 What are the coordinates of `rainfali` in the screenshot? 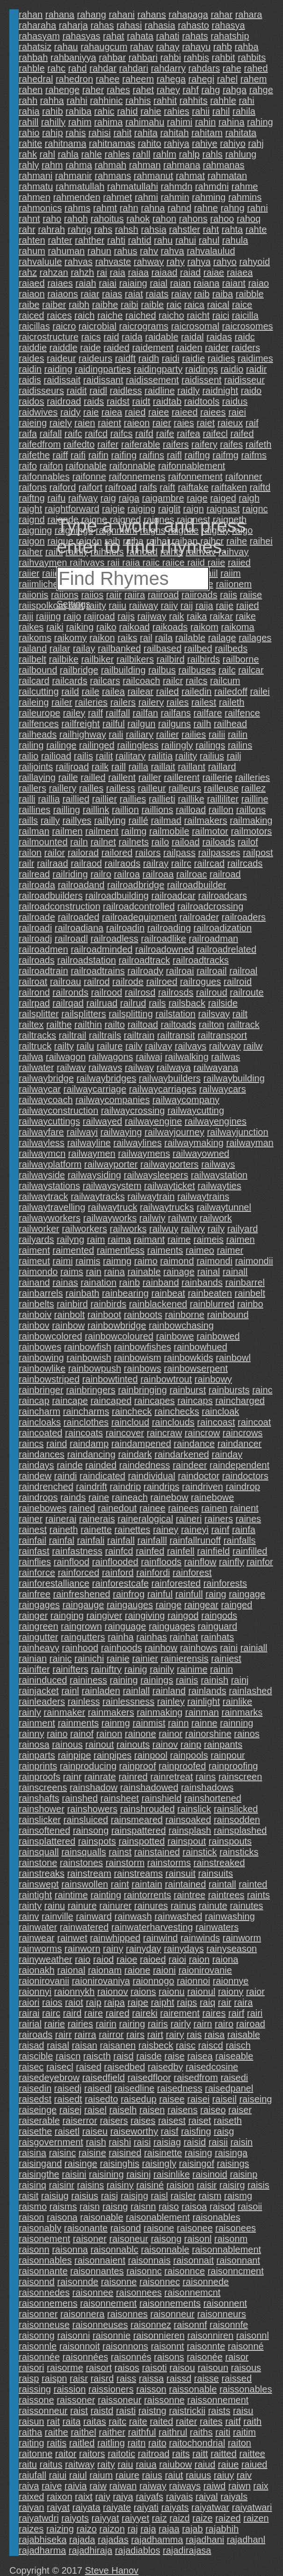 It's located at (91, 1540).